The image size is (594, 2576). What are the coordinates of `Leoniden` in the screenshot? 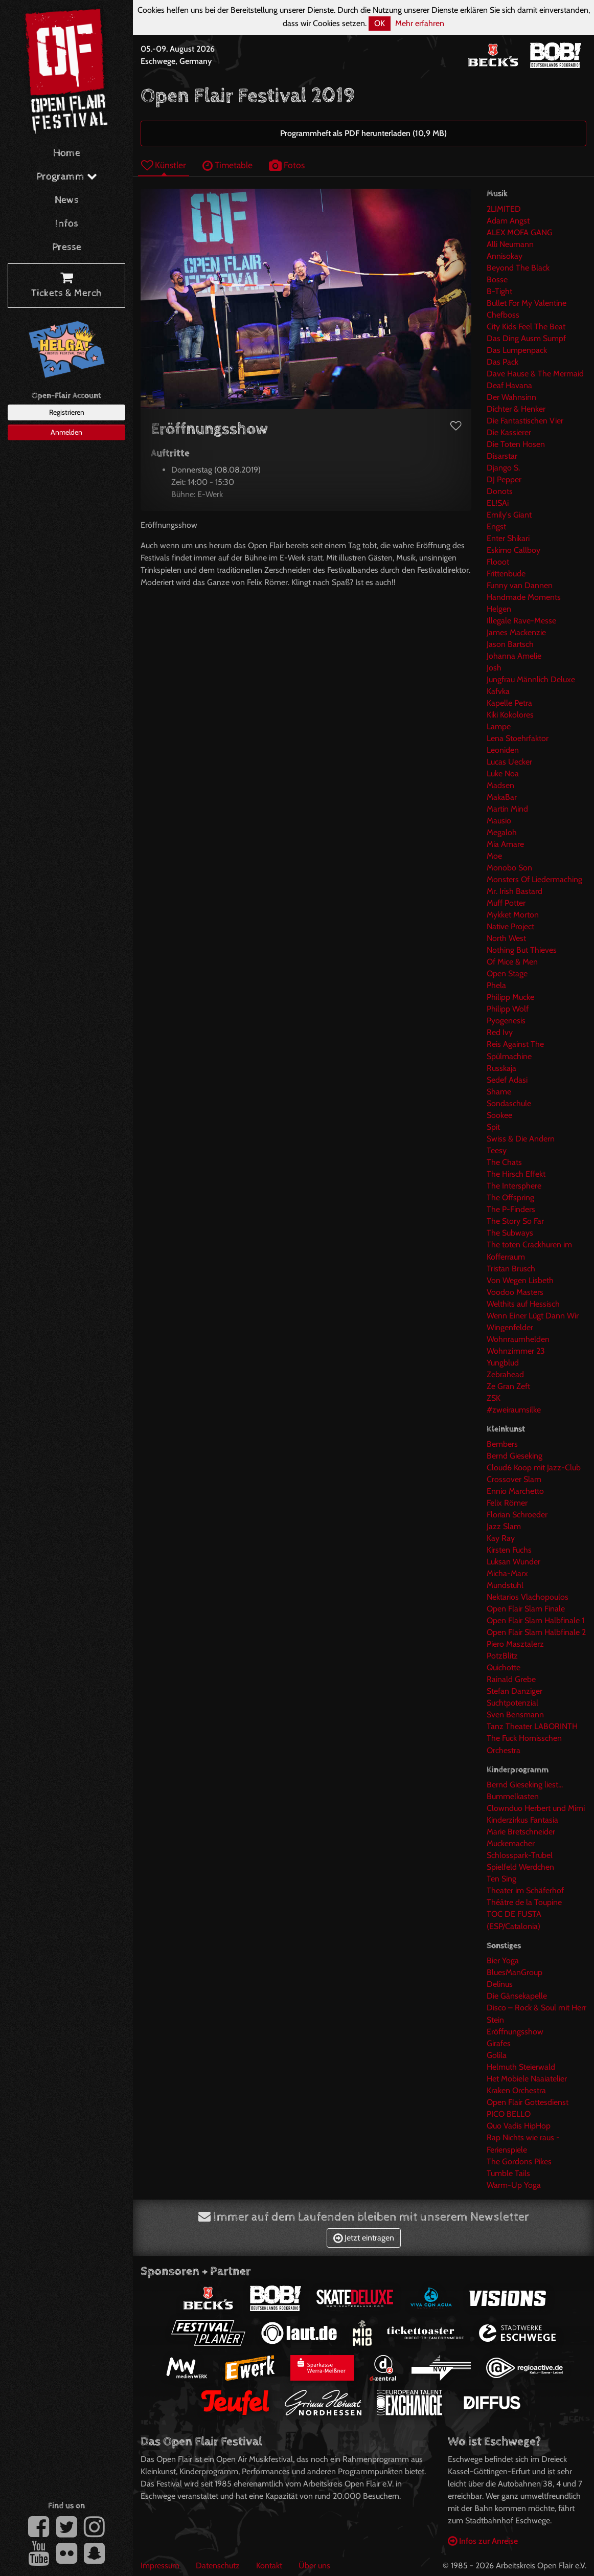 It's located at (503, 750).